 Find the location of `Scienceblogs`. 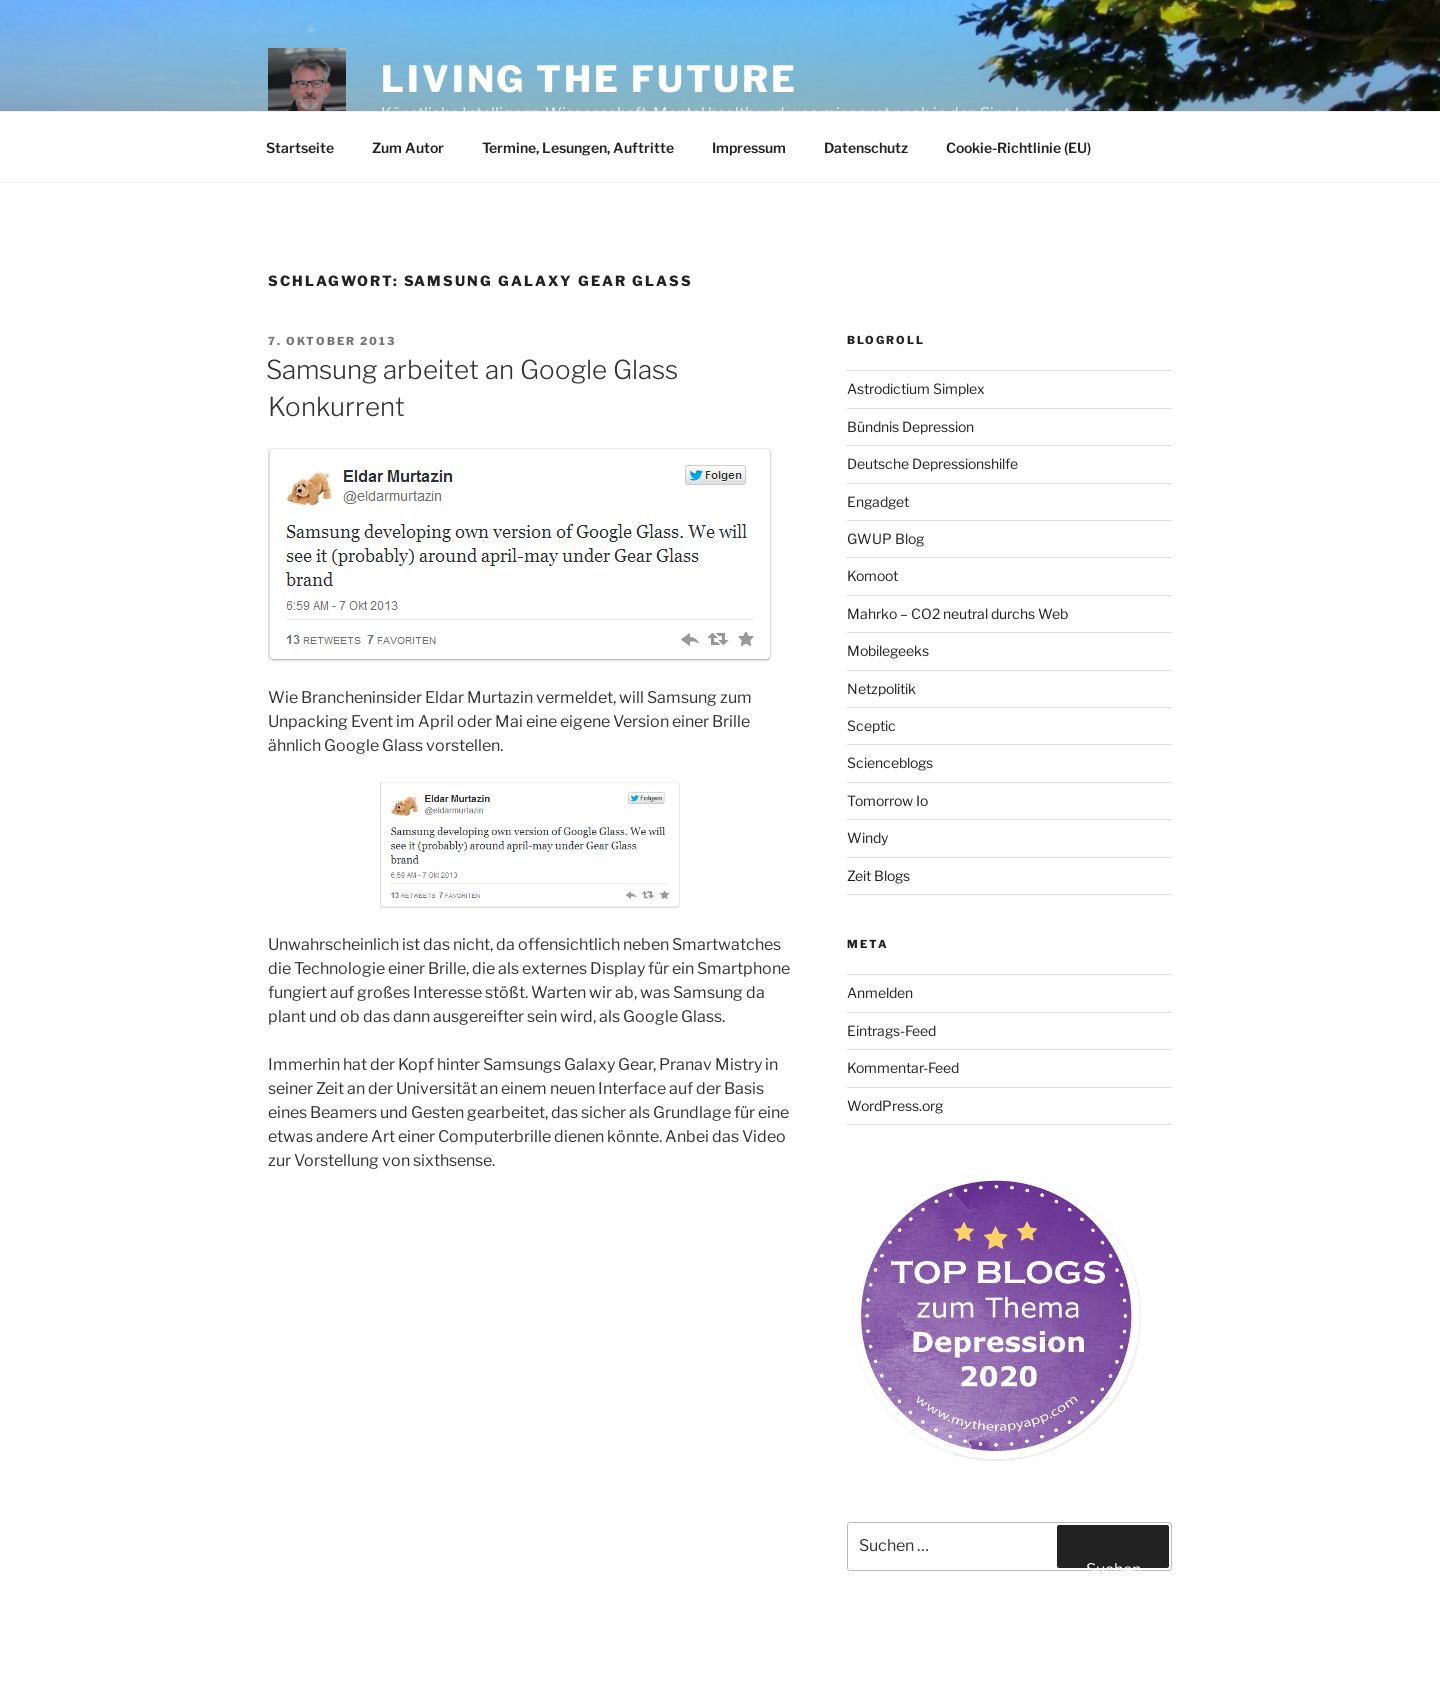

Scienceblogs is located at coordinates (890, 762).